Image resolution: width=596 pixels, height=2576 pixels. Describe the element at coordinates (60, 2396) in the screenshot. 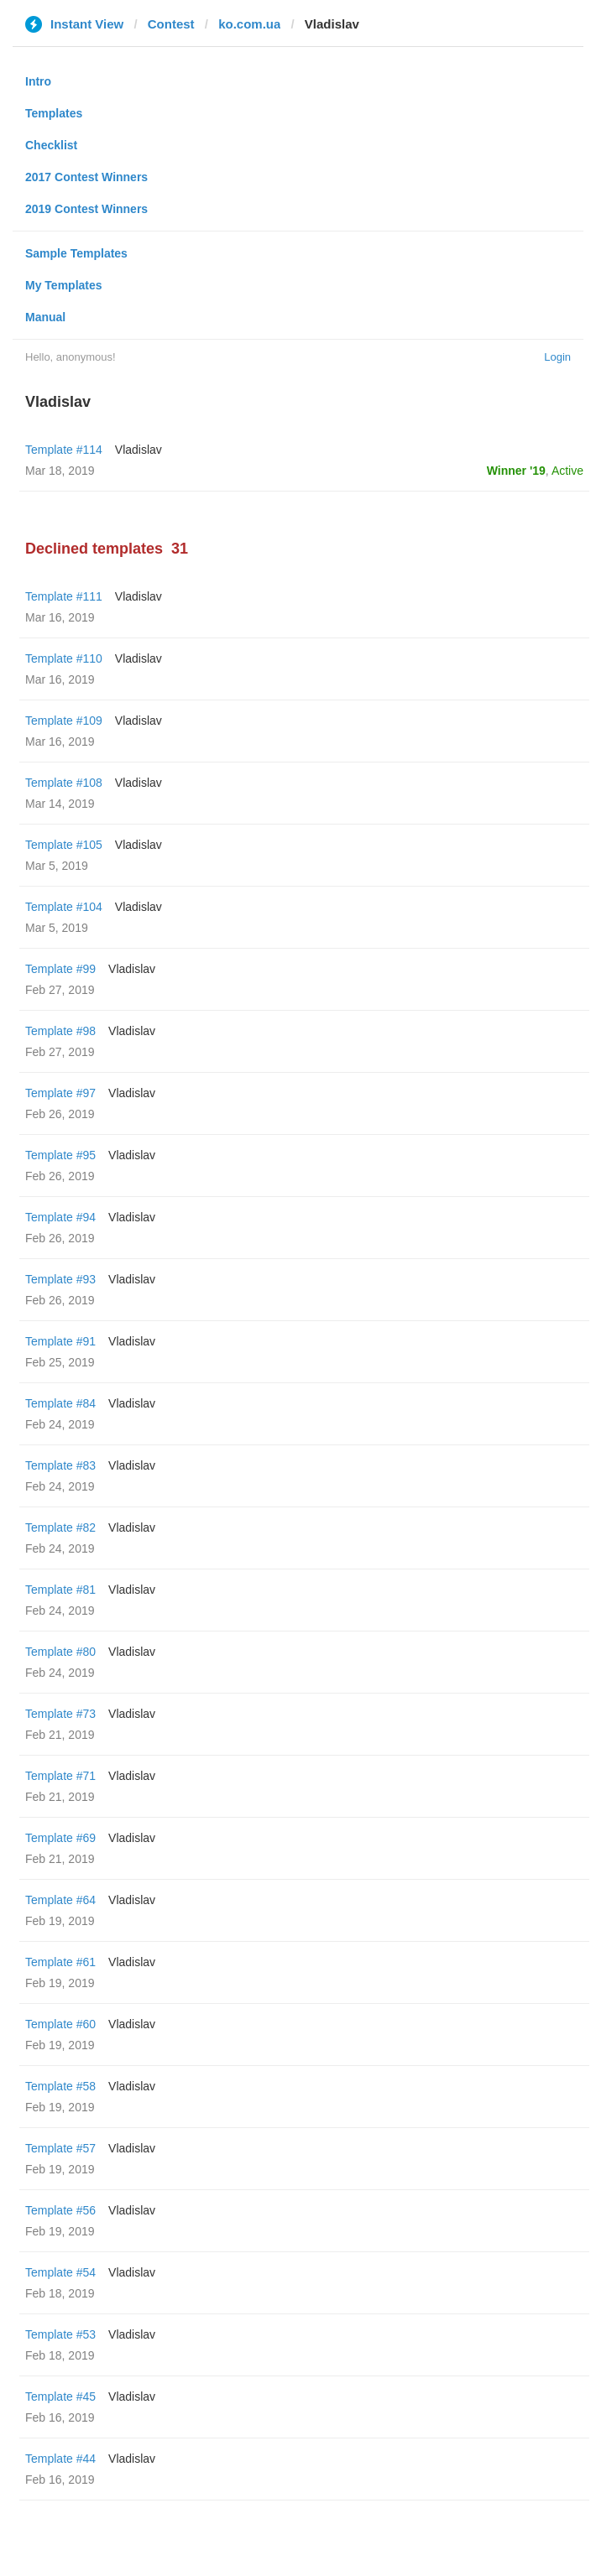

I see `Template #45` at that location.